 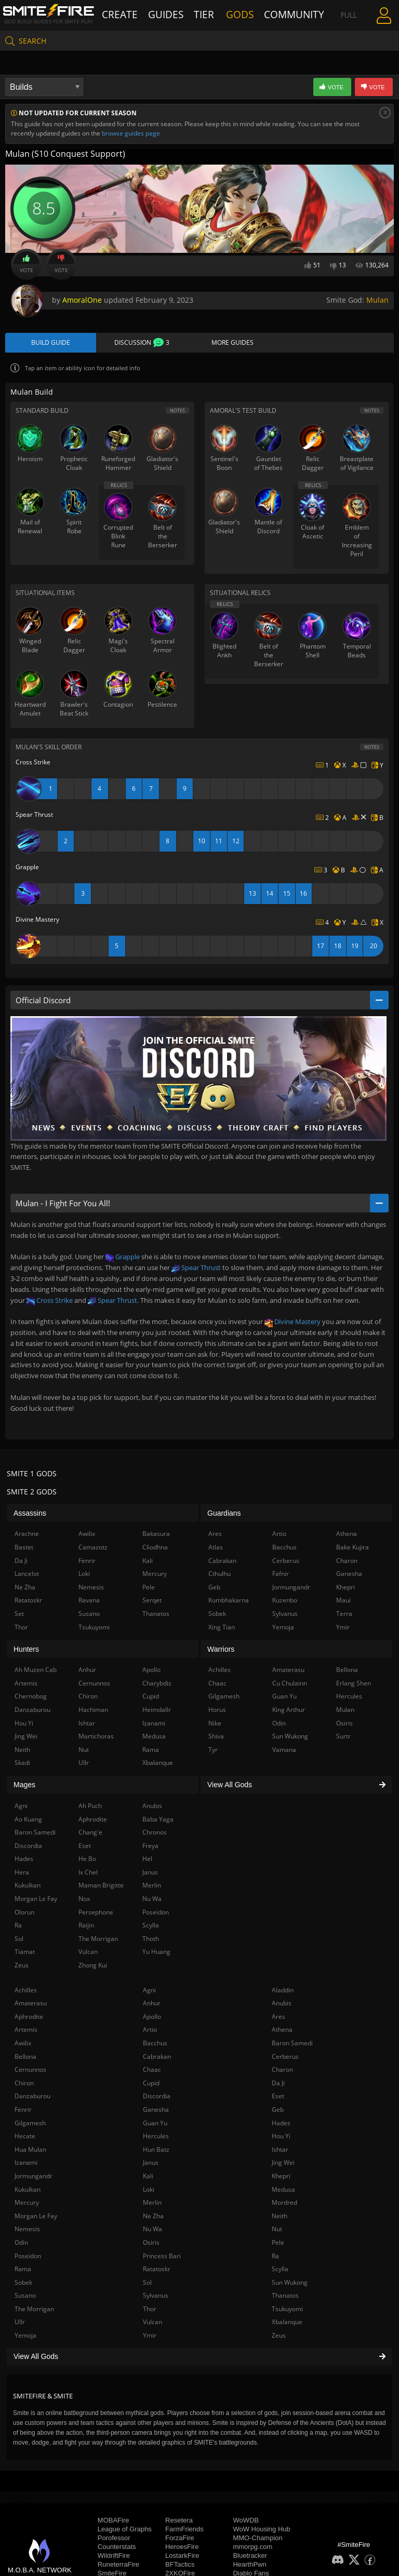 I want to click on Lancelot, so click(x=27, y=1575).